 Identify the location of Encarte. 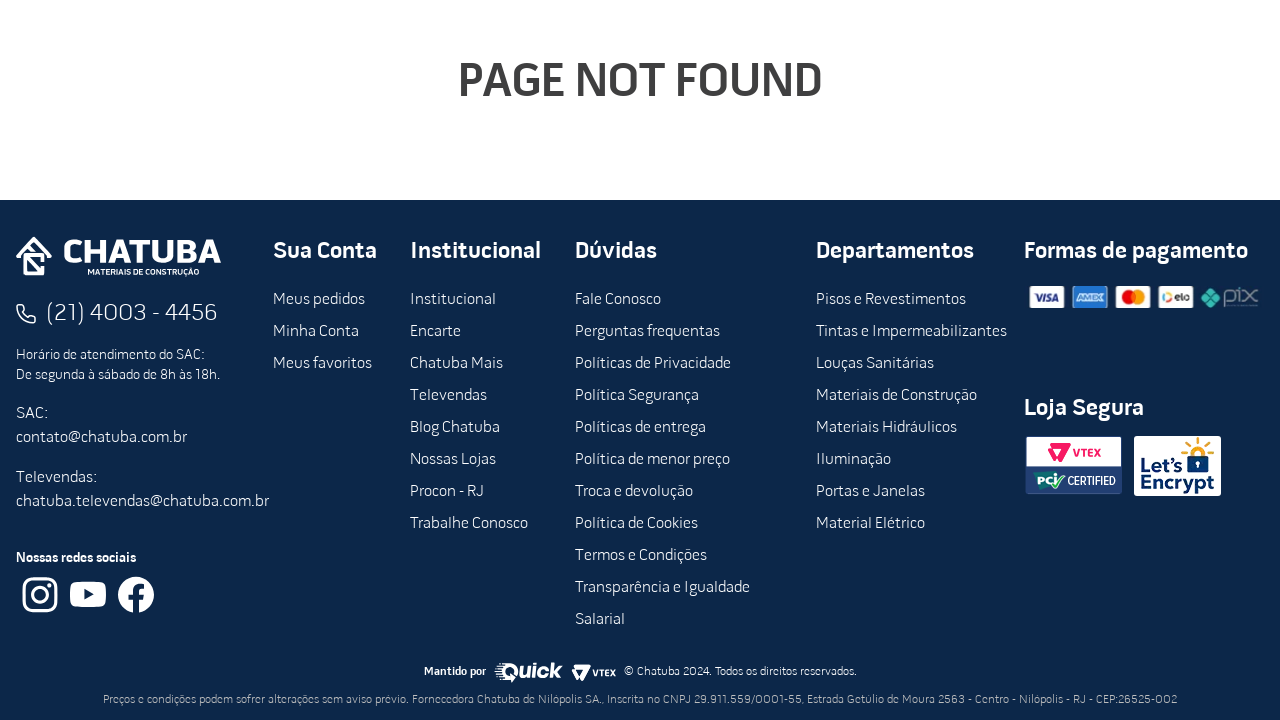
(435, 332).